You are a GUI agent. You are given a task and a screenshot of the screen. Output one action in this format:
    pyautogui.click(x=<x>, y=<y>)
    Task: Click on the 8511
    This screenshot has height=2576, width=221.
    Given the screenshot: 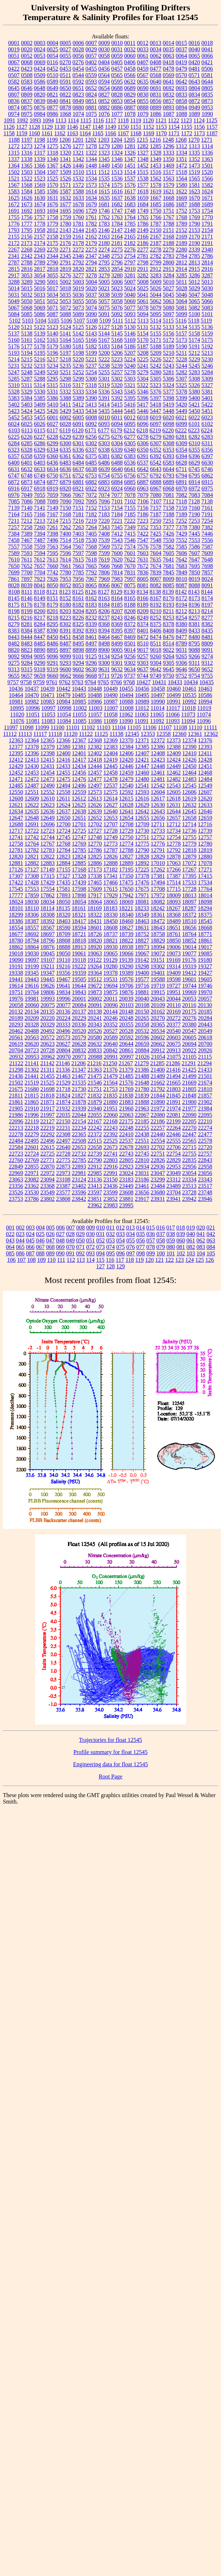 What is the action you would take?
    pyautogui.click(x=155, y=643)
    